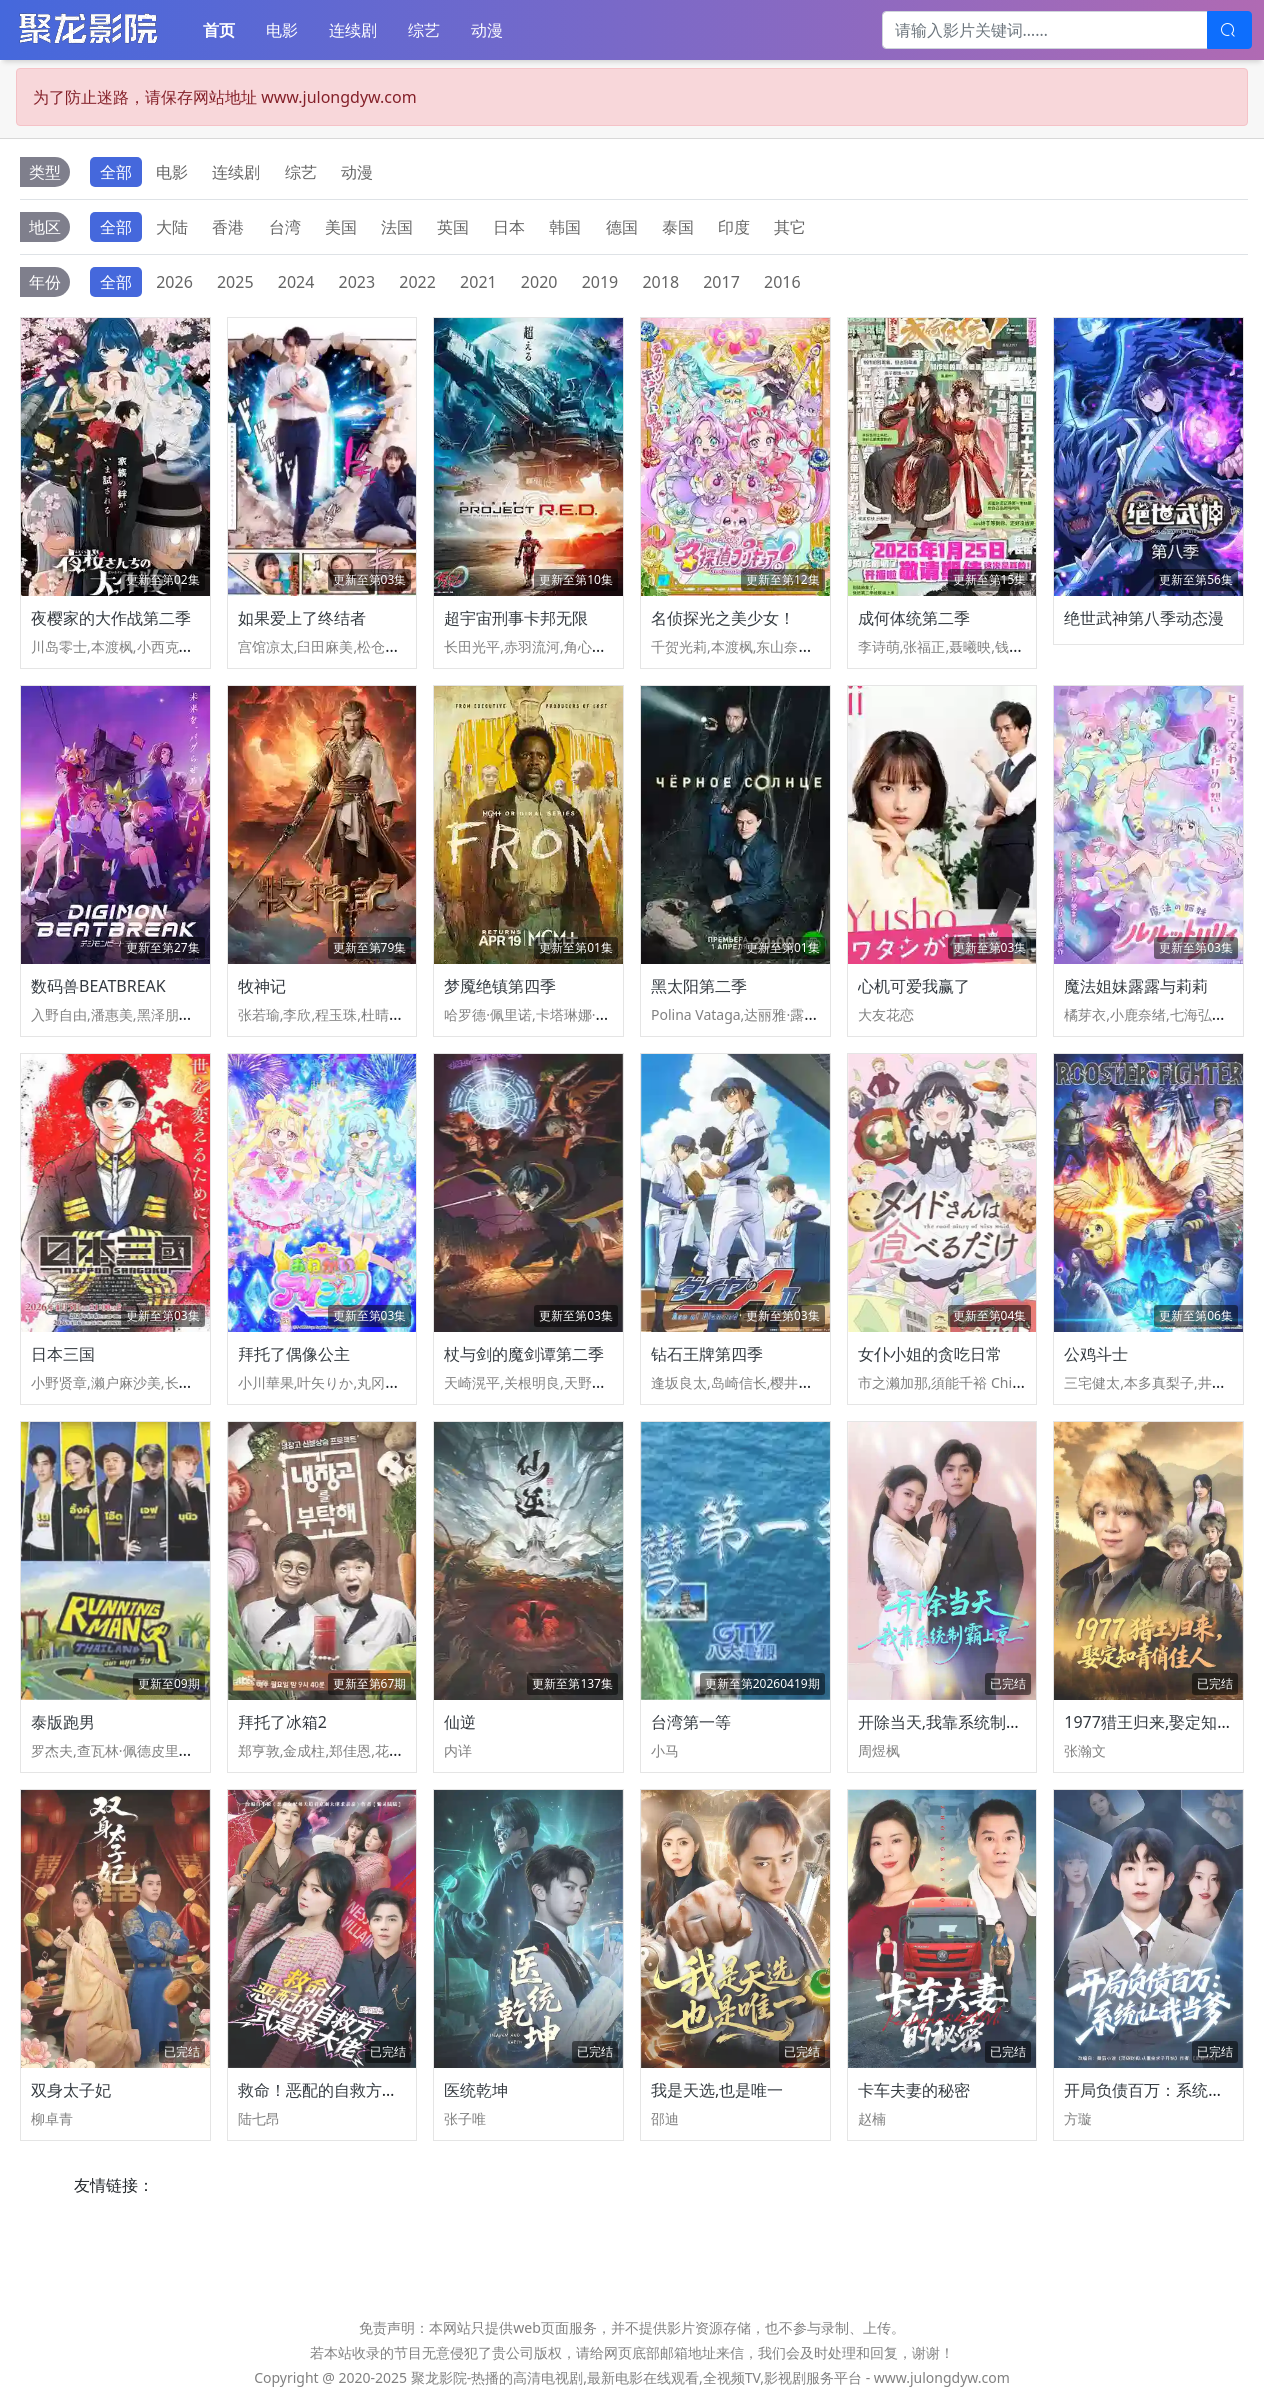 The width and height of the screenshot is (1264, 2404). What do you see at coordinates (282, 30) in the screenshot?
I see `电影` at bounding box center [282, 30].